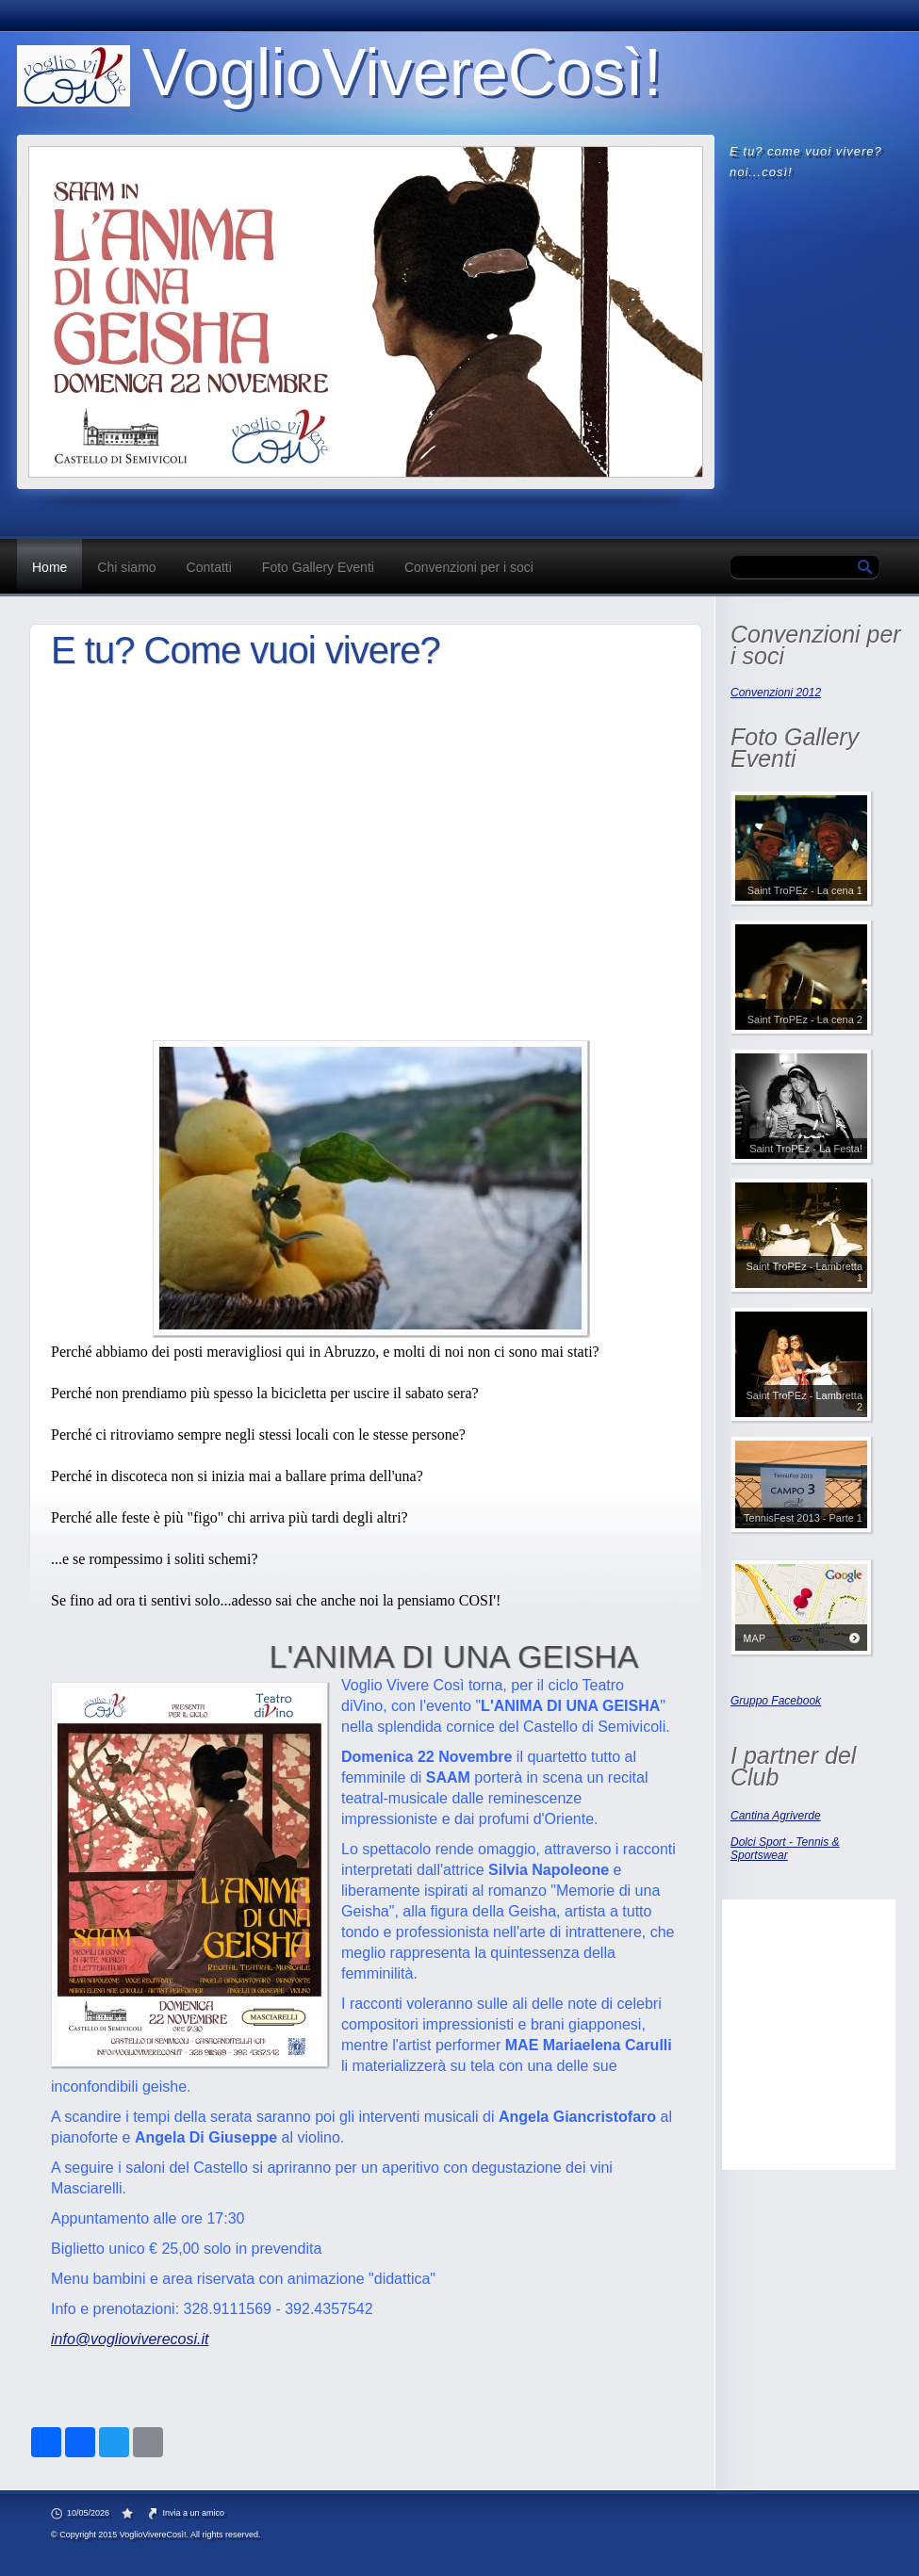  I want to click on Invia a un amico, so click(194, 2513).